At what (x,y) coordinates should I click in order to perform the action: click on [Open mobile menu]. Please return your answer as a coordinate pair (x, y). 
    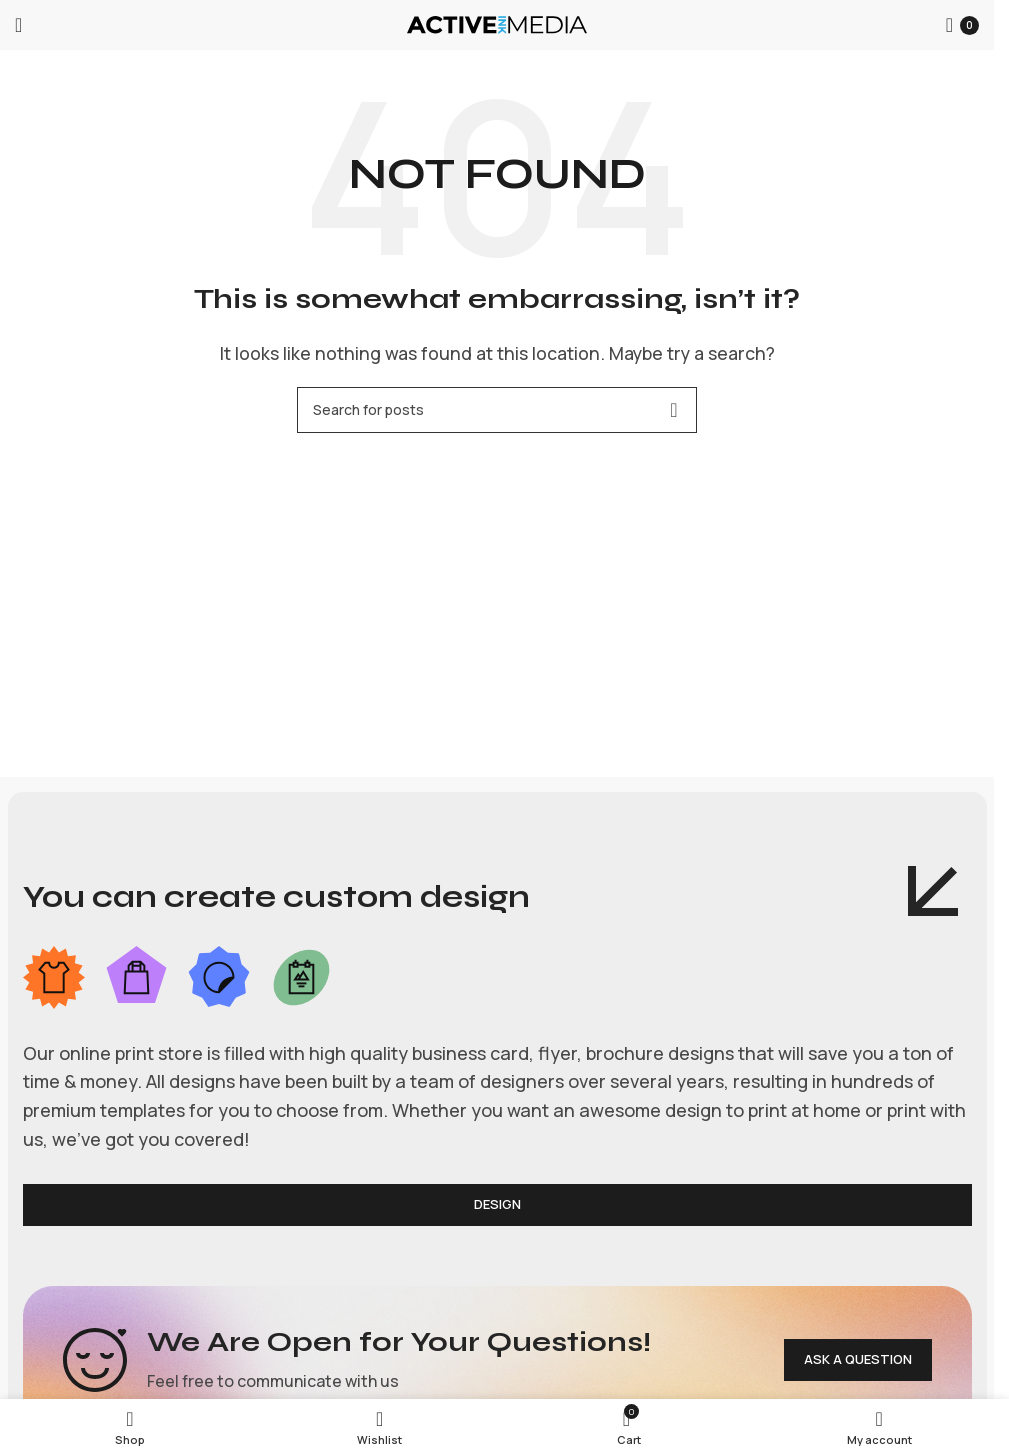
    Looking at the image, I should click on (18, 25).